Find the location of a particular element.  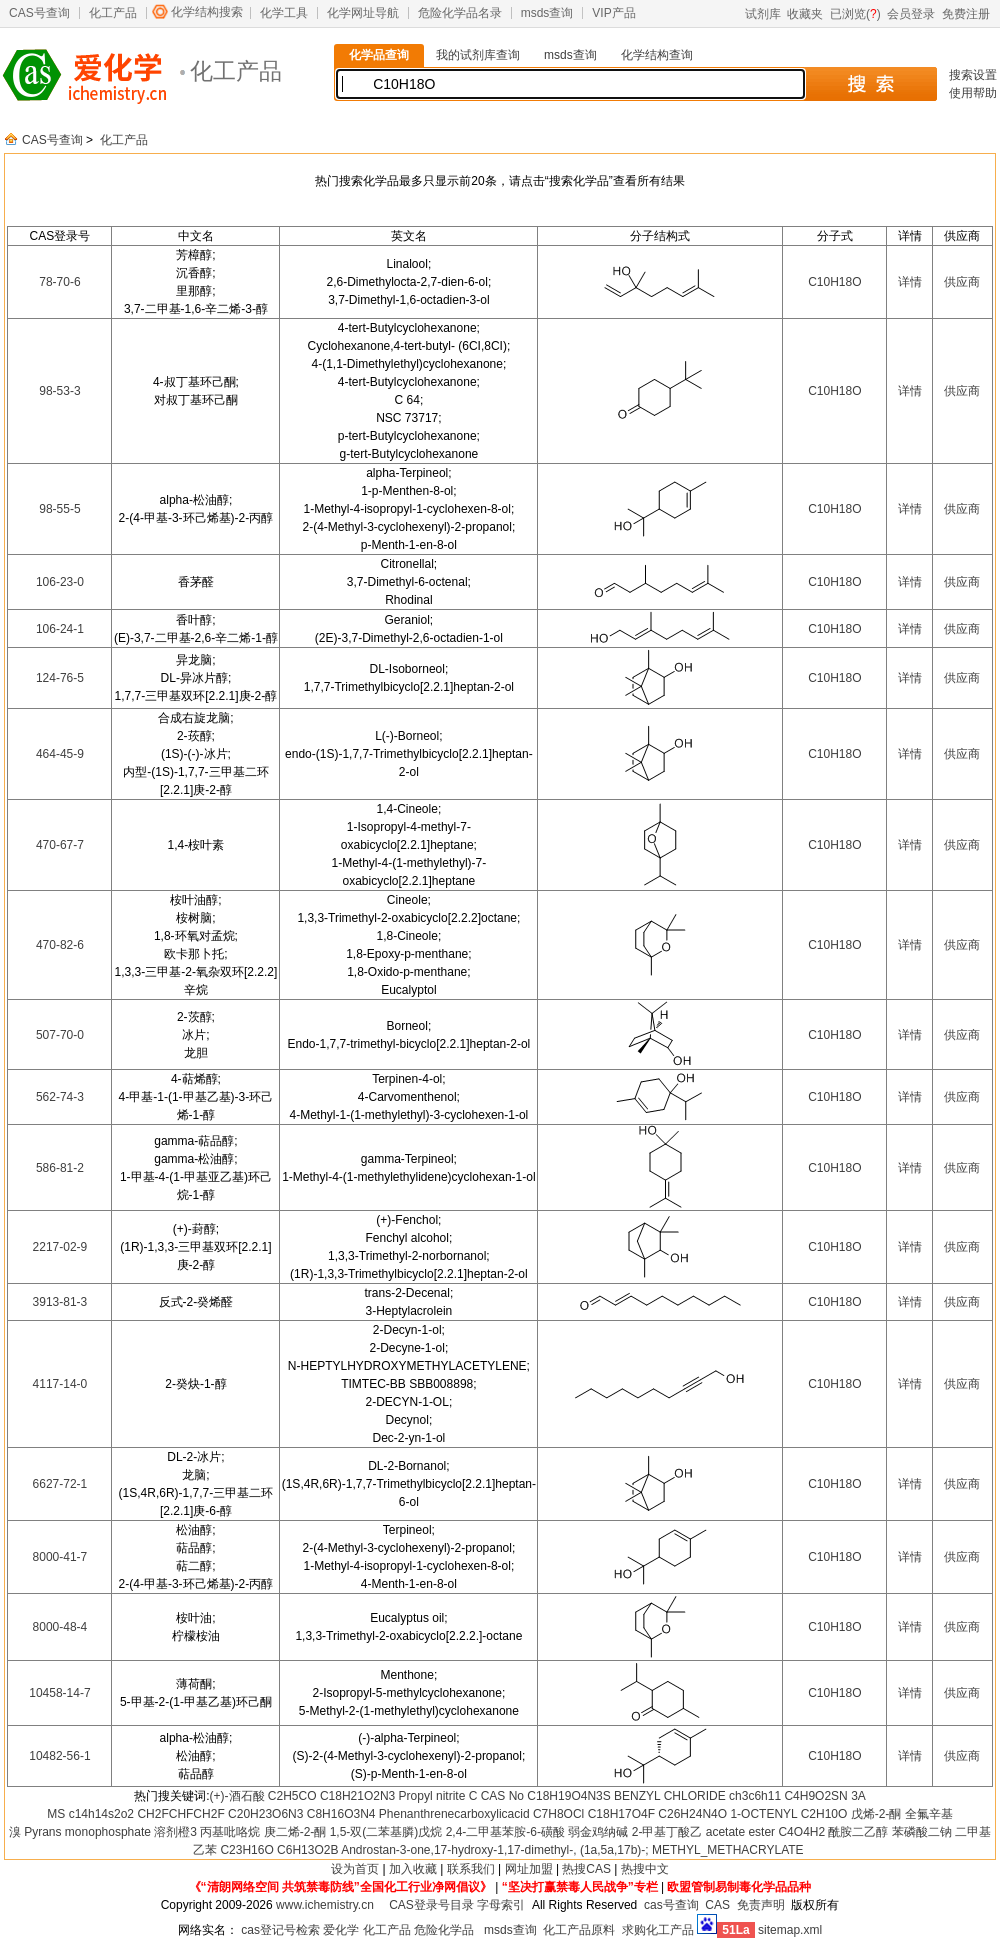

8000-41-7 is located at coordinates (60, 1557).